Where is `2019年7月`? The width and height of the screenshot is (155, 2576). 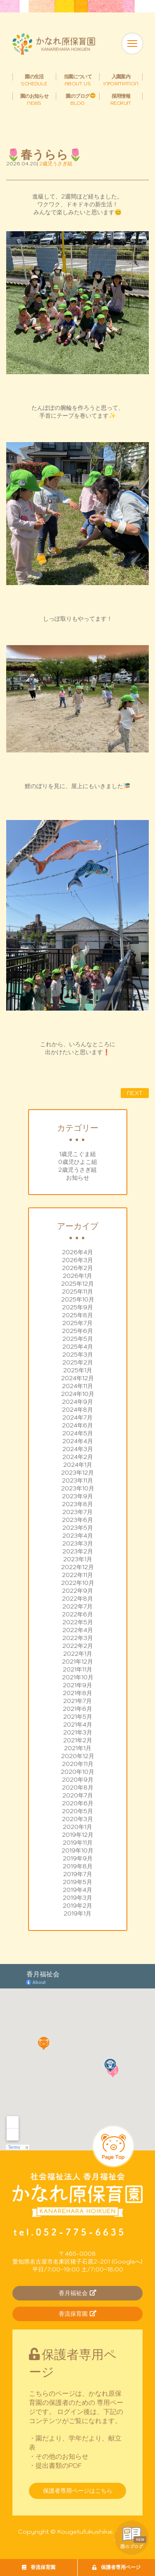
2019年7月 is located at coordinates (77, 1874).